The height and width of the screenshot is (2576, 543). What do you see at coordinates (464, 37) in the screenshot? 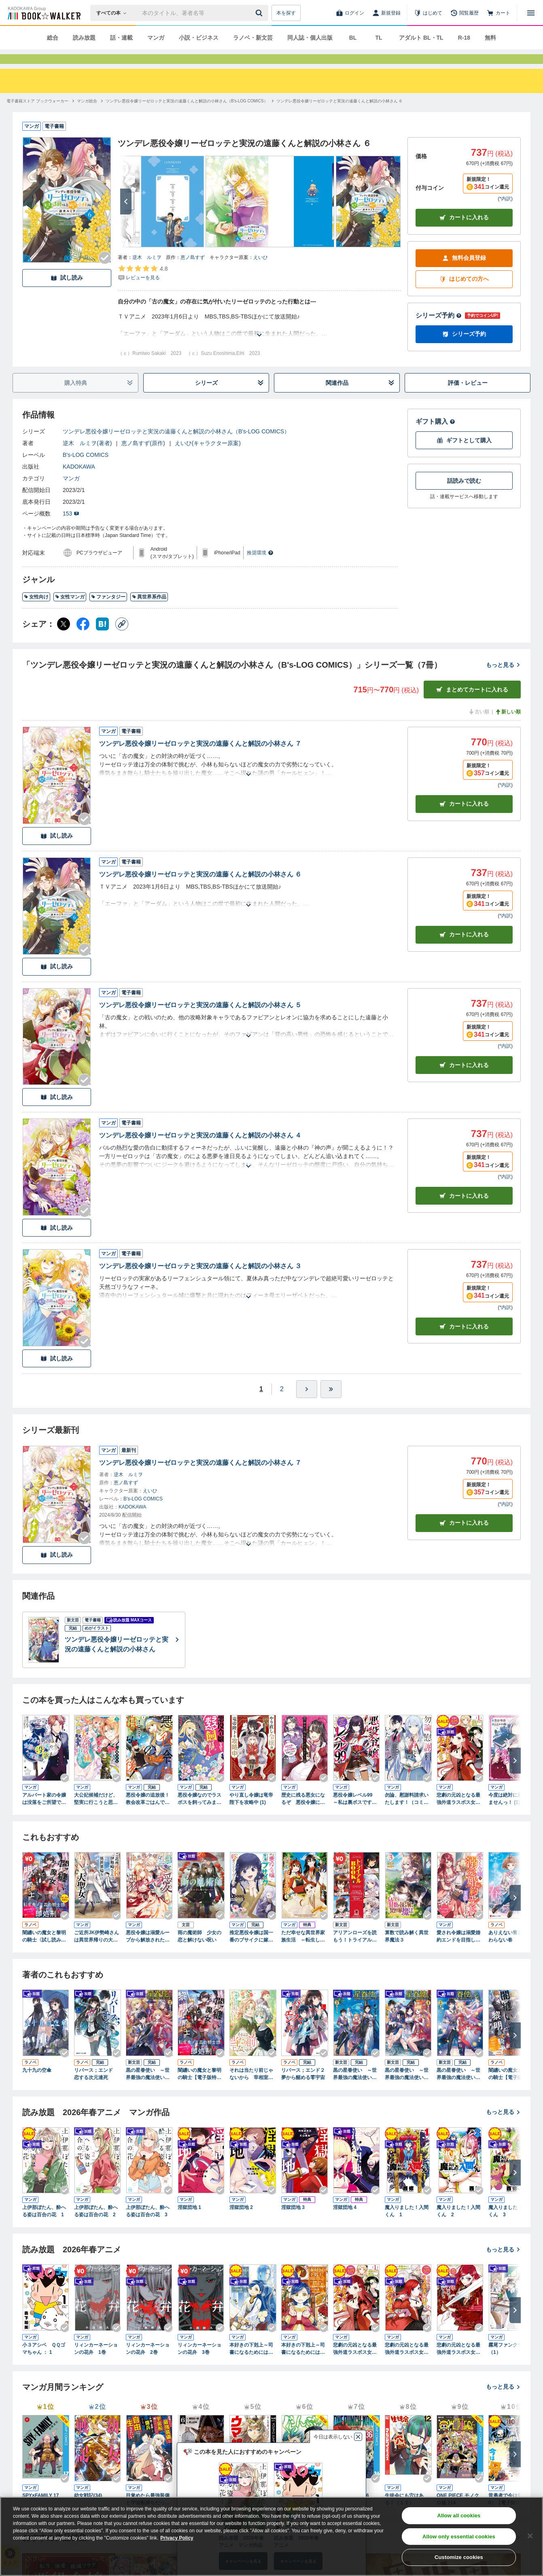
I see `R-18` at bounding box center [464, 37].